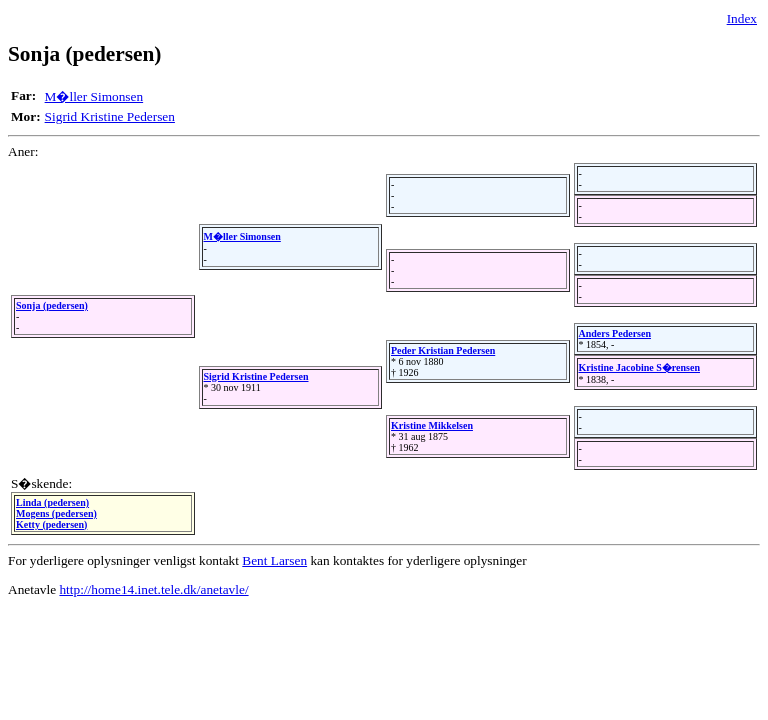 Image resolution: width=768 pixels, height=720 pixels. I want to click on Mogens (pedersen), so click(56, 513).